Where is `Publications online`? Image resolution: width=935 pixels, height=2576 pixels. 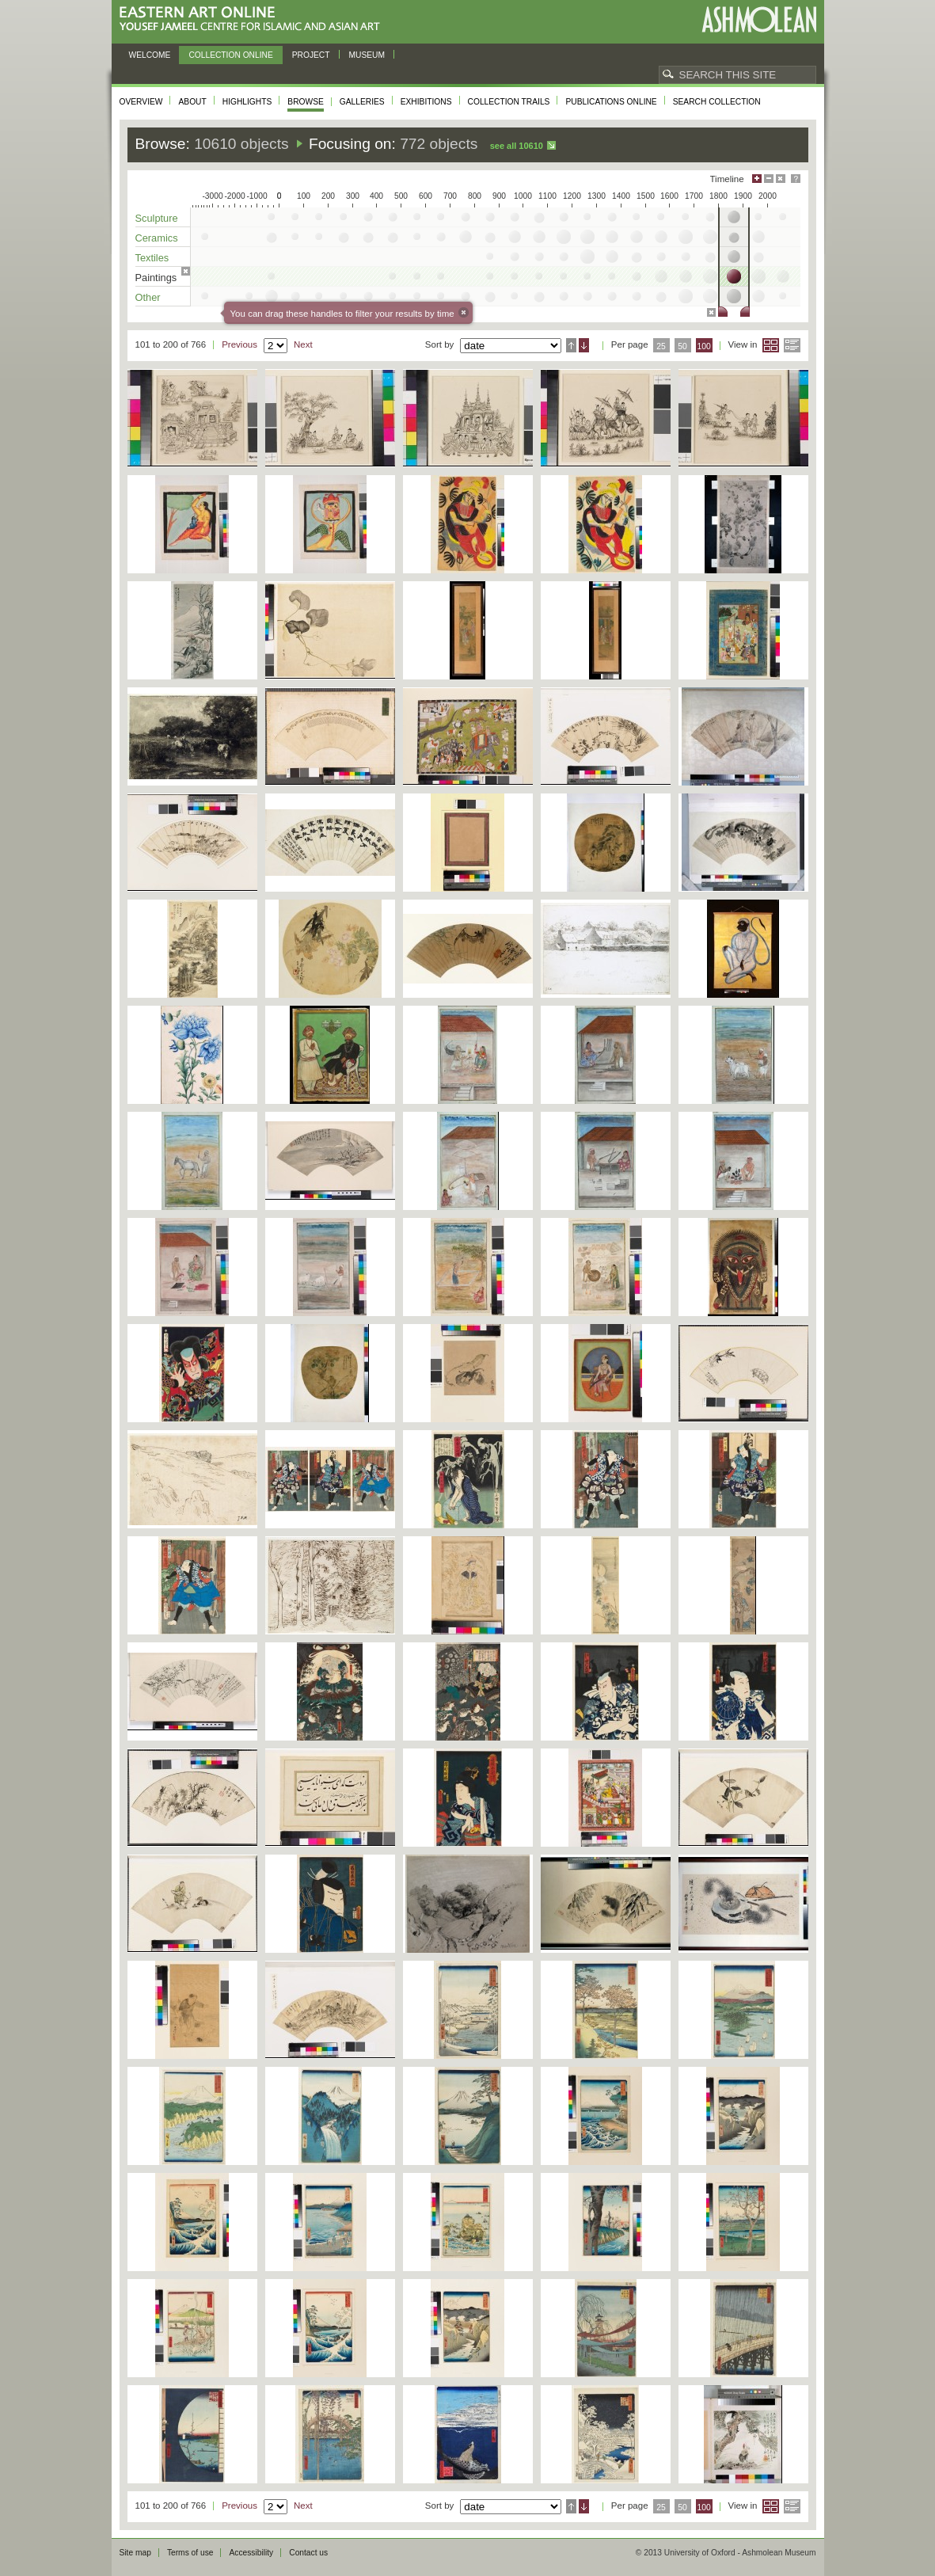 Publications online is located at coordinates (610, 101).